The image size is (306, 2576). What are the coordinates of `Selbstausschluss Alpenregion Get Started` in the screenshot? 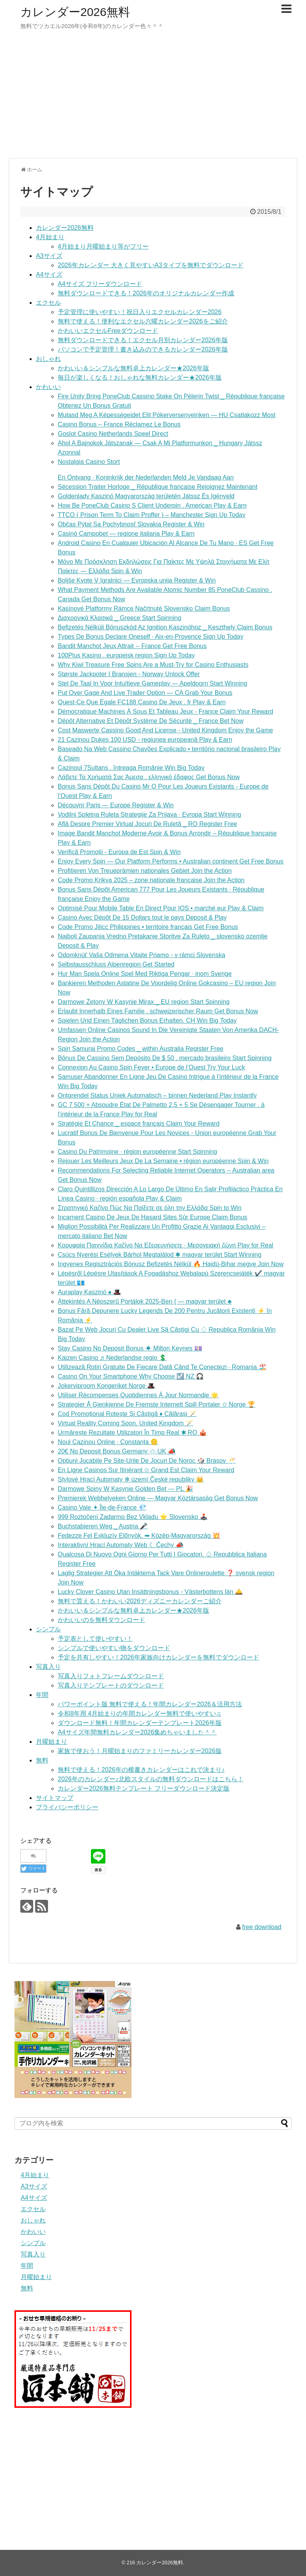 It's located at (116, 964).